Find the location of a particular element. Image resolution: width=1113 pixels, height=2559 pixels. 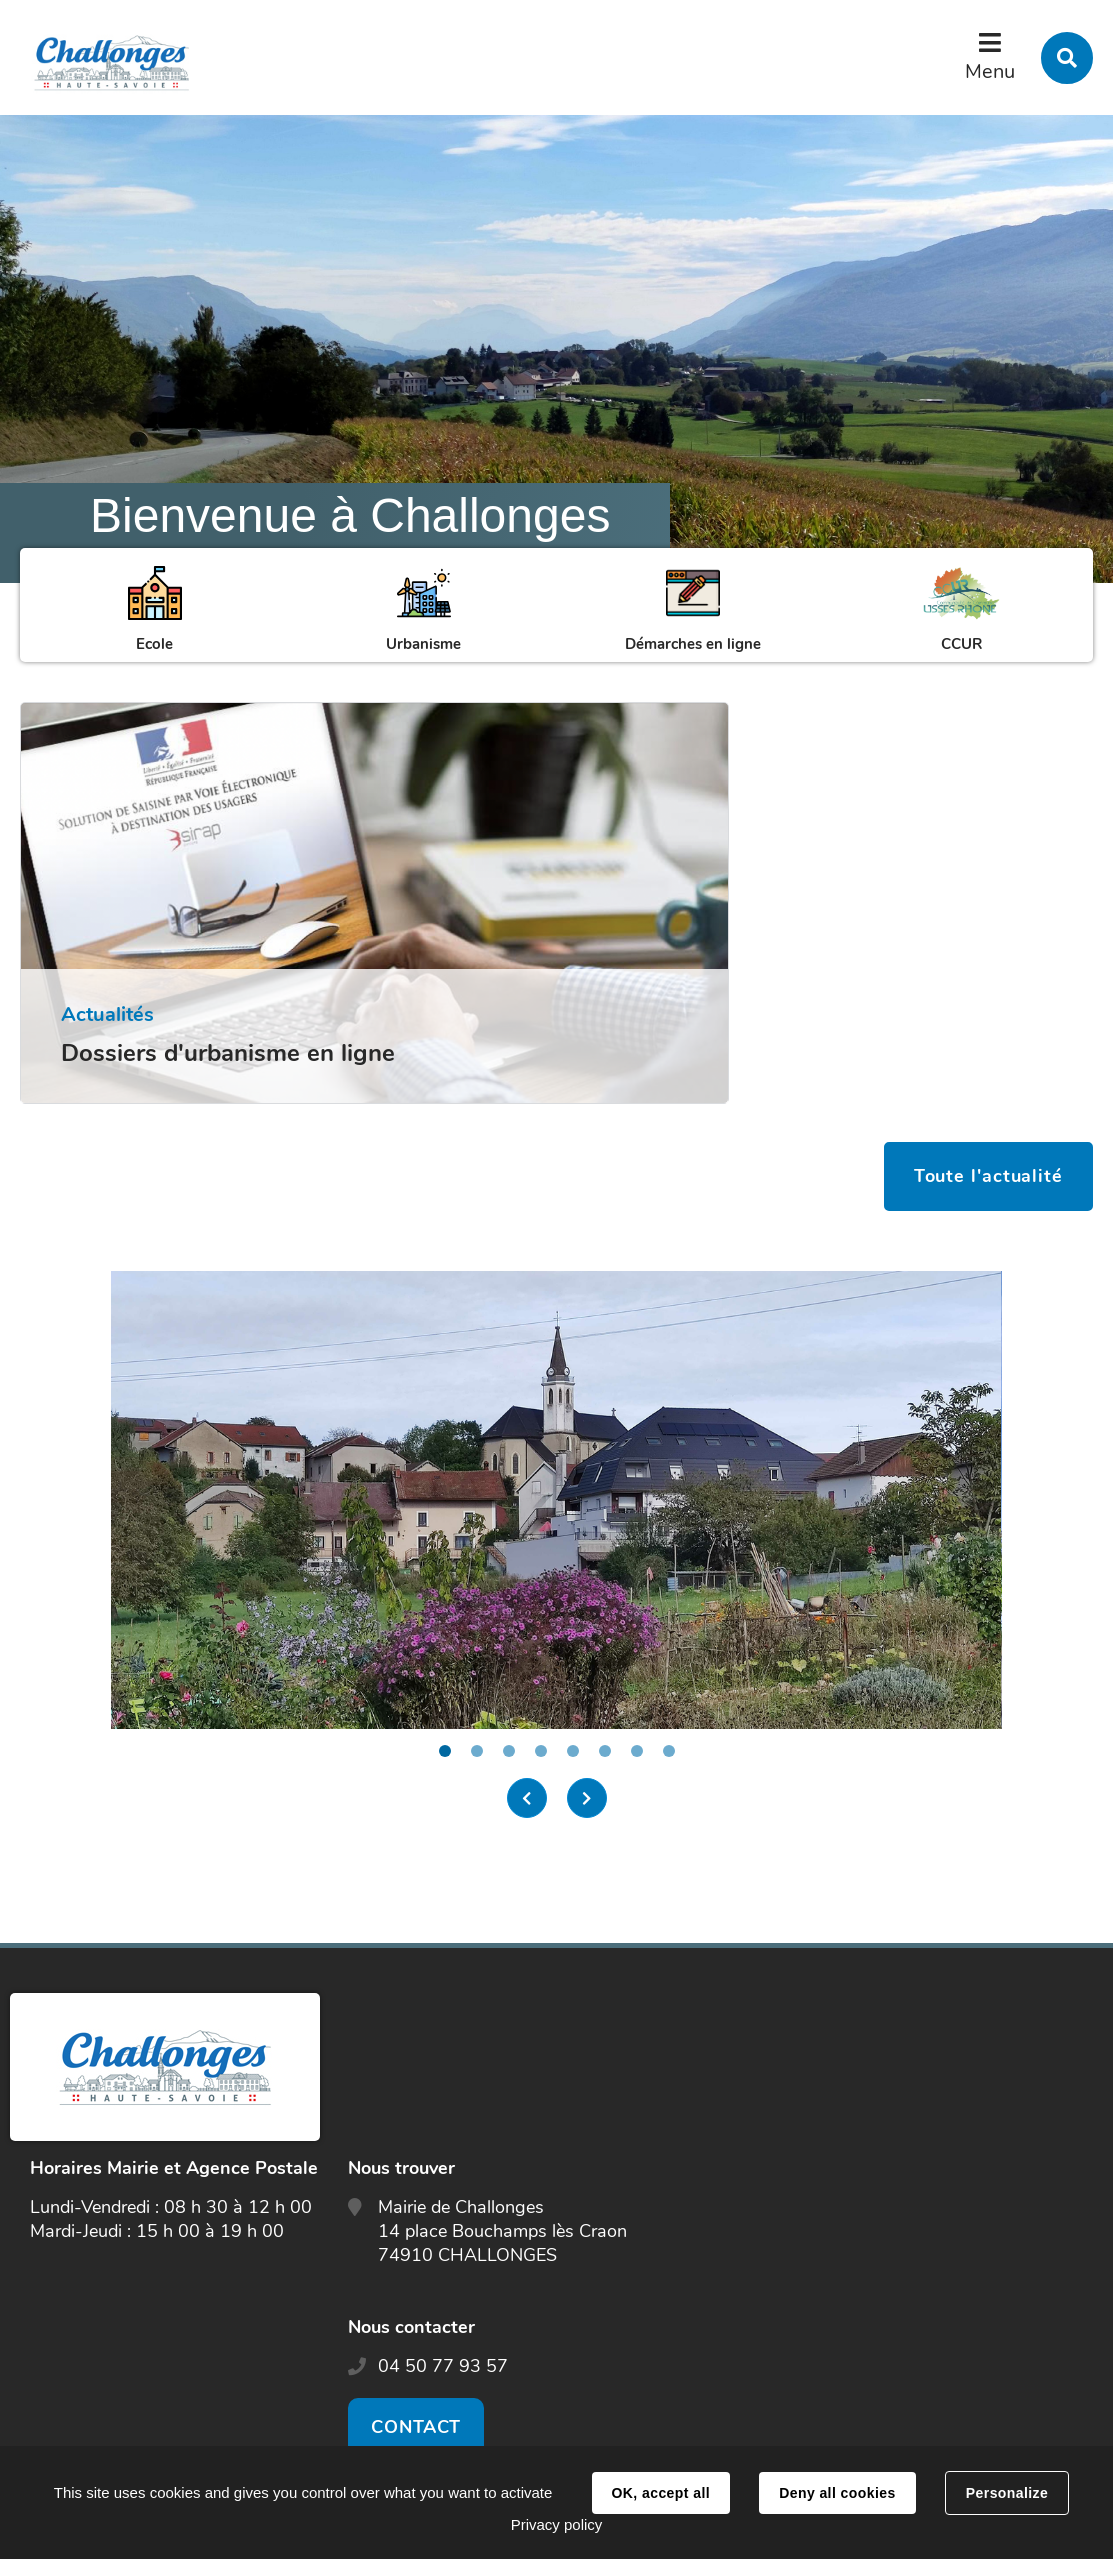

4 [tab] is located at coordinates (541, 1751).